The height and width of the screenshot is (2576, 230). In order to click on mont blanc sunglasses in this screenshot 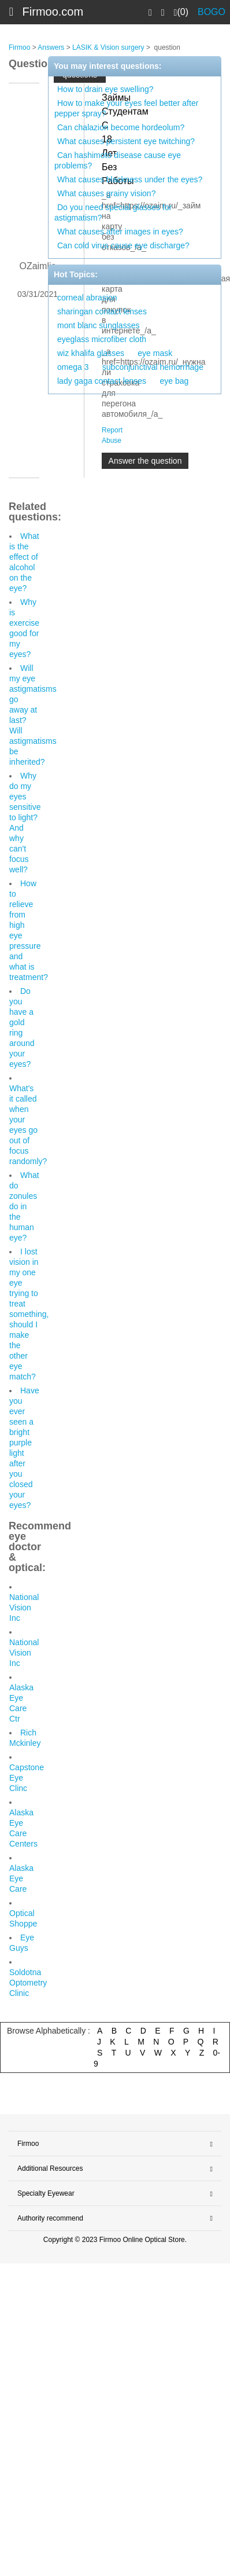, I will do `click(98, 325)`.